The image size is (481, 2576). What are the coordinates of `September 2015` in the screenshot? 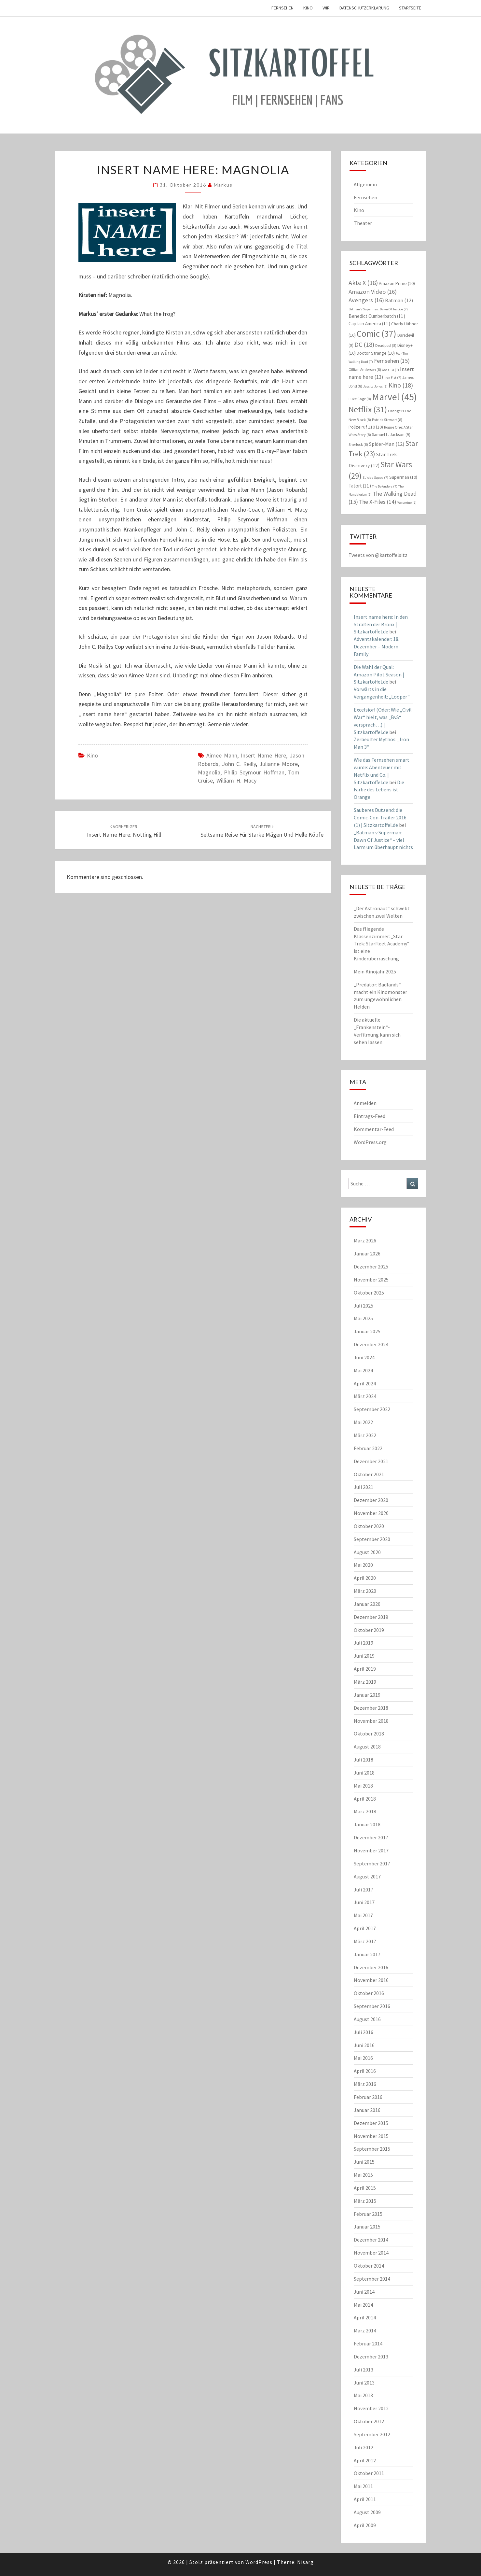 It's located at (372, 2148).